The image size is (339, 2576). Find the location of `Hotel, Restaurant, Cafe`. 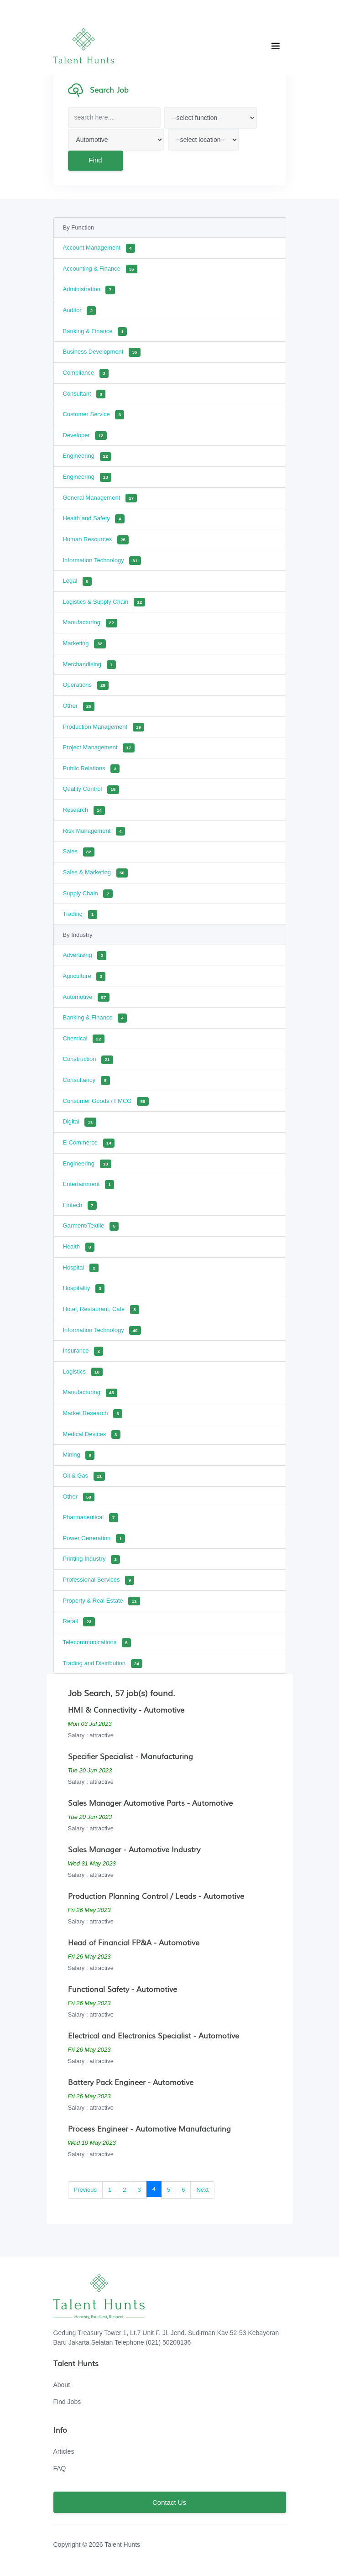

Hotel, Restaurant, Cafe is located at coordinates (101, 1309).